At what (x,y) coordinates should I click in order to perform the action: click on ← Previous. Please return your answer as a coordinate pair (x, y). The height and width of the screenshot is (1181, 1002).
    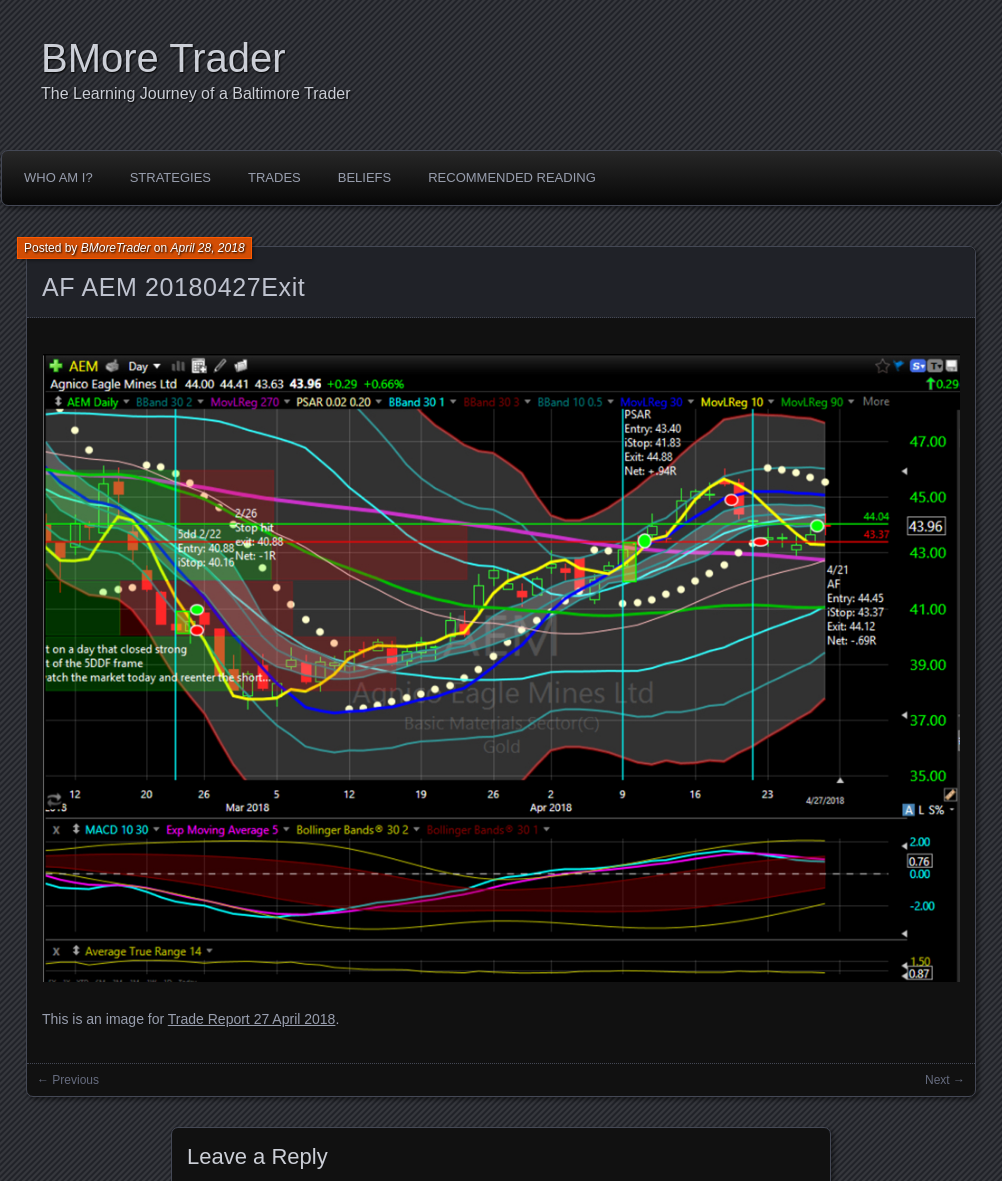
    Looking at the image, I should click on (68, 1080).